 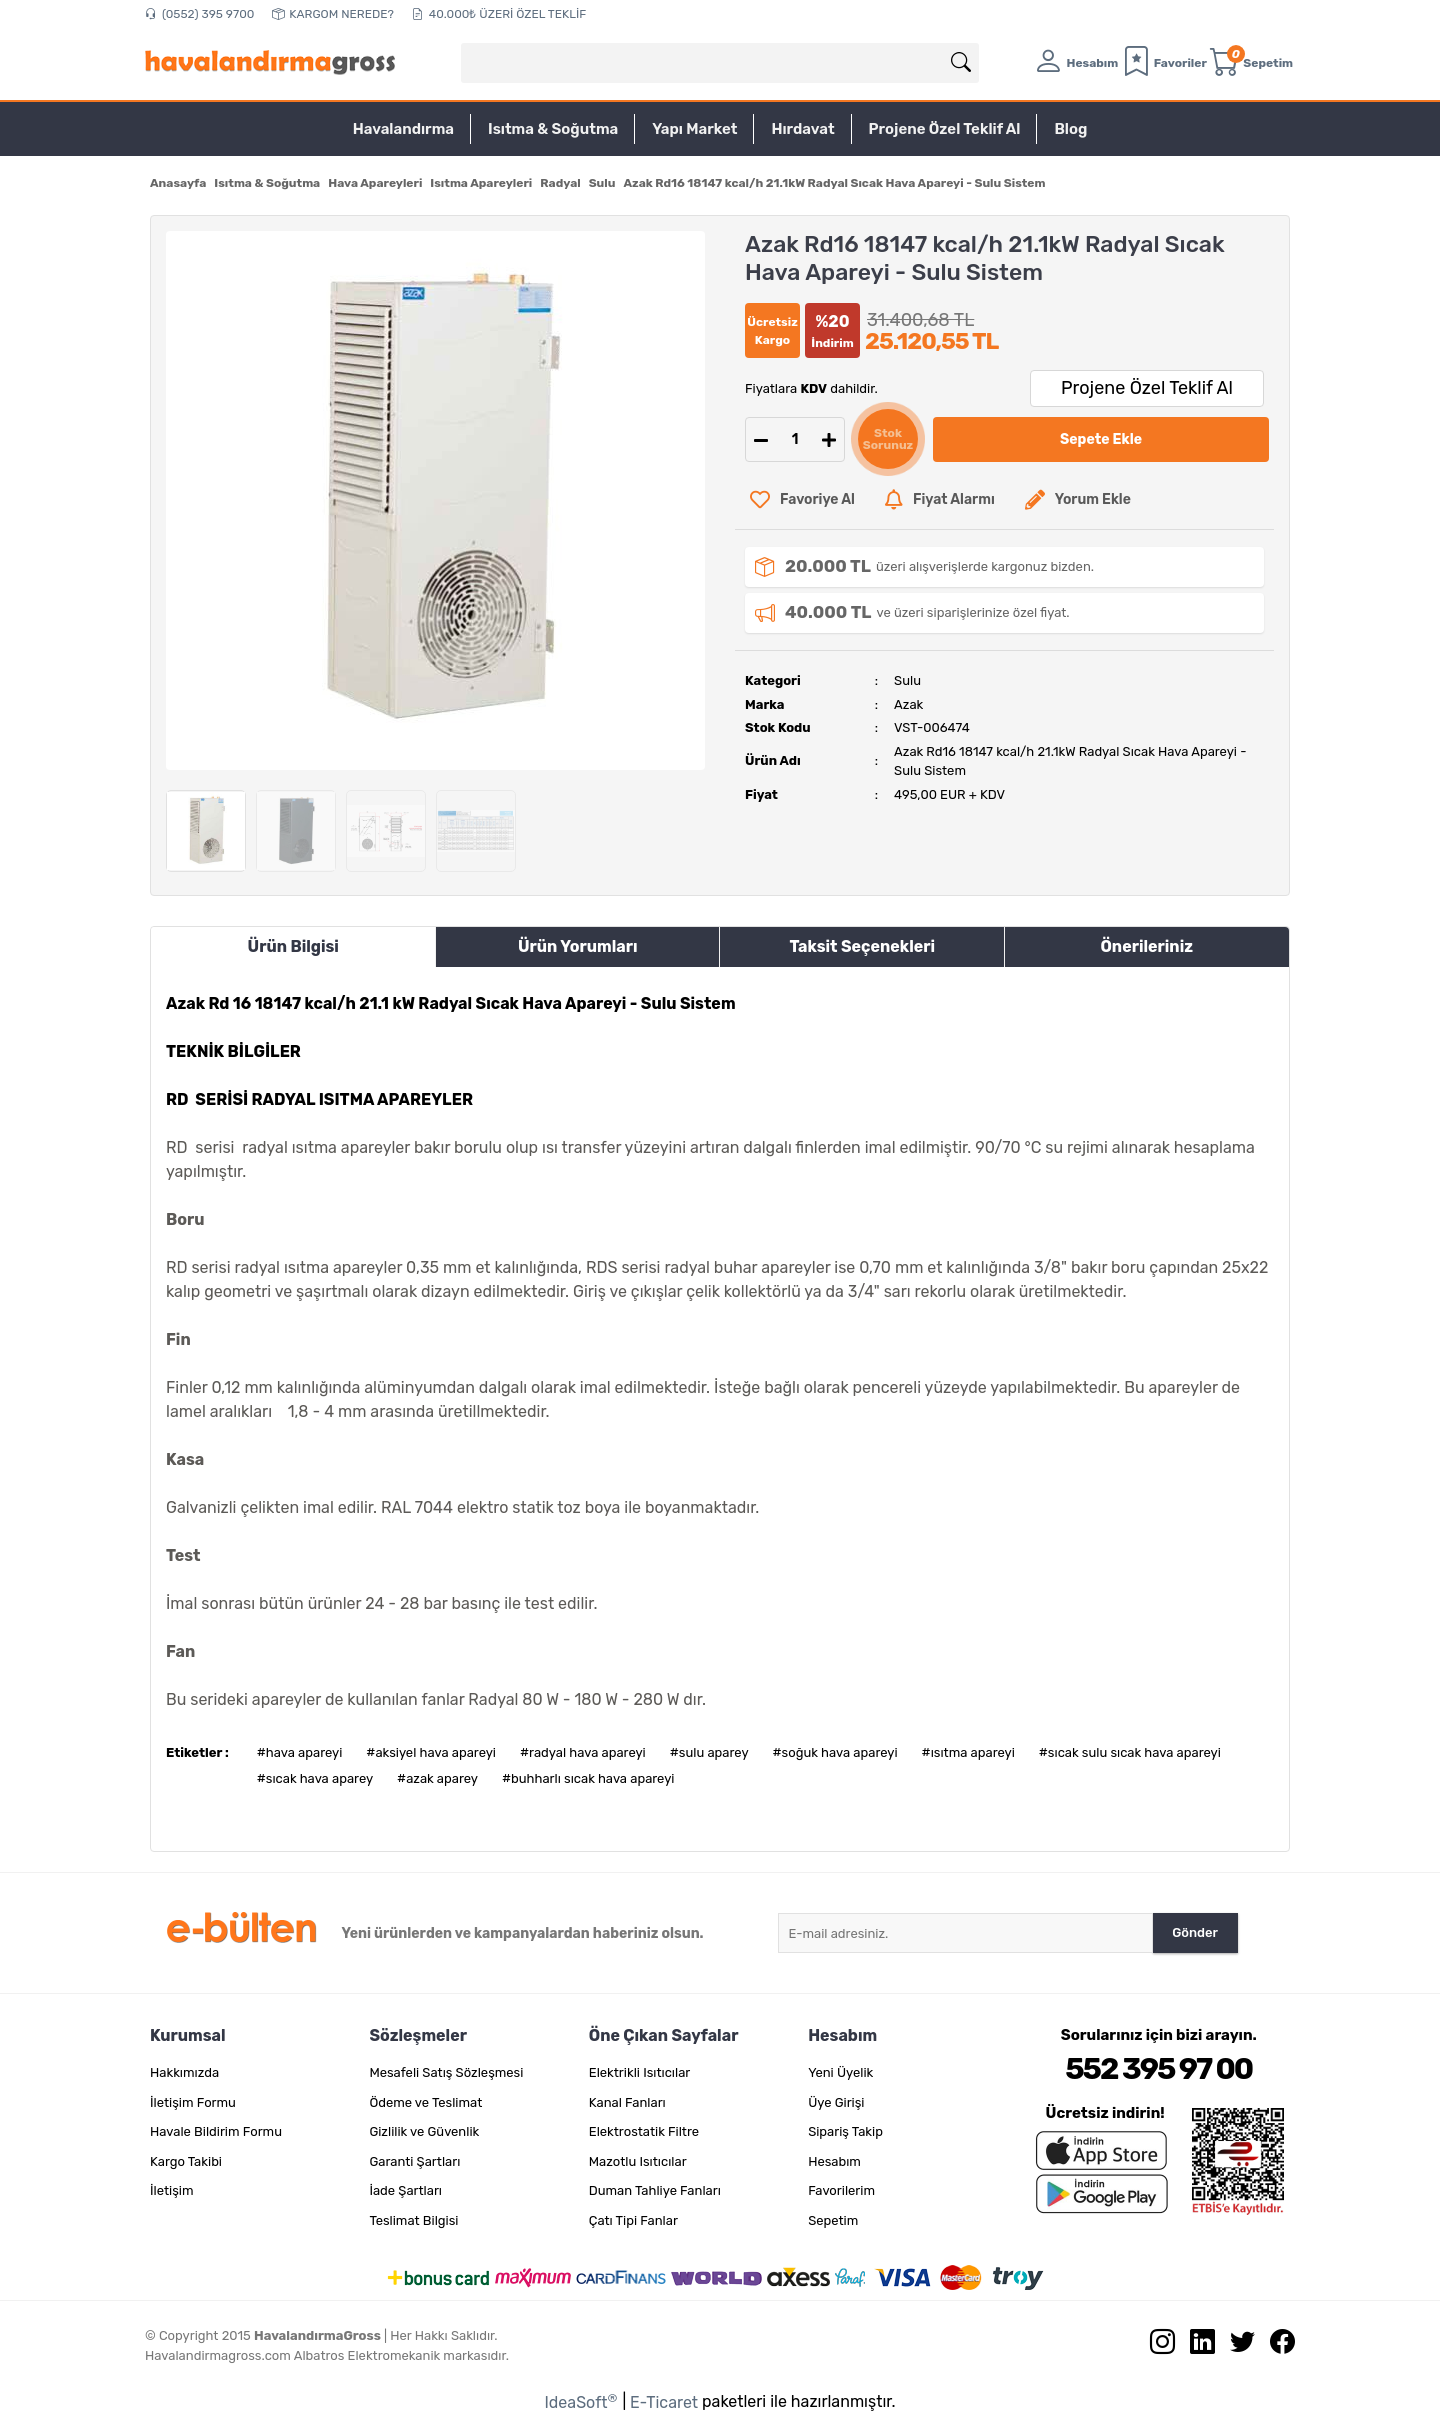 I want to click on IdeaSoft, so click(x=580, y=2401).